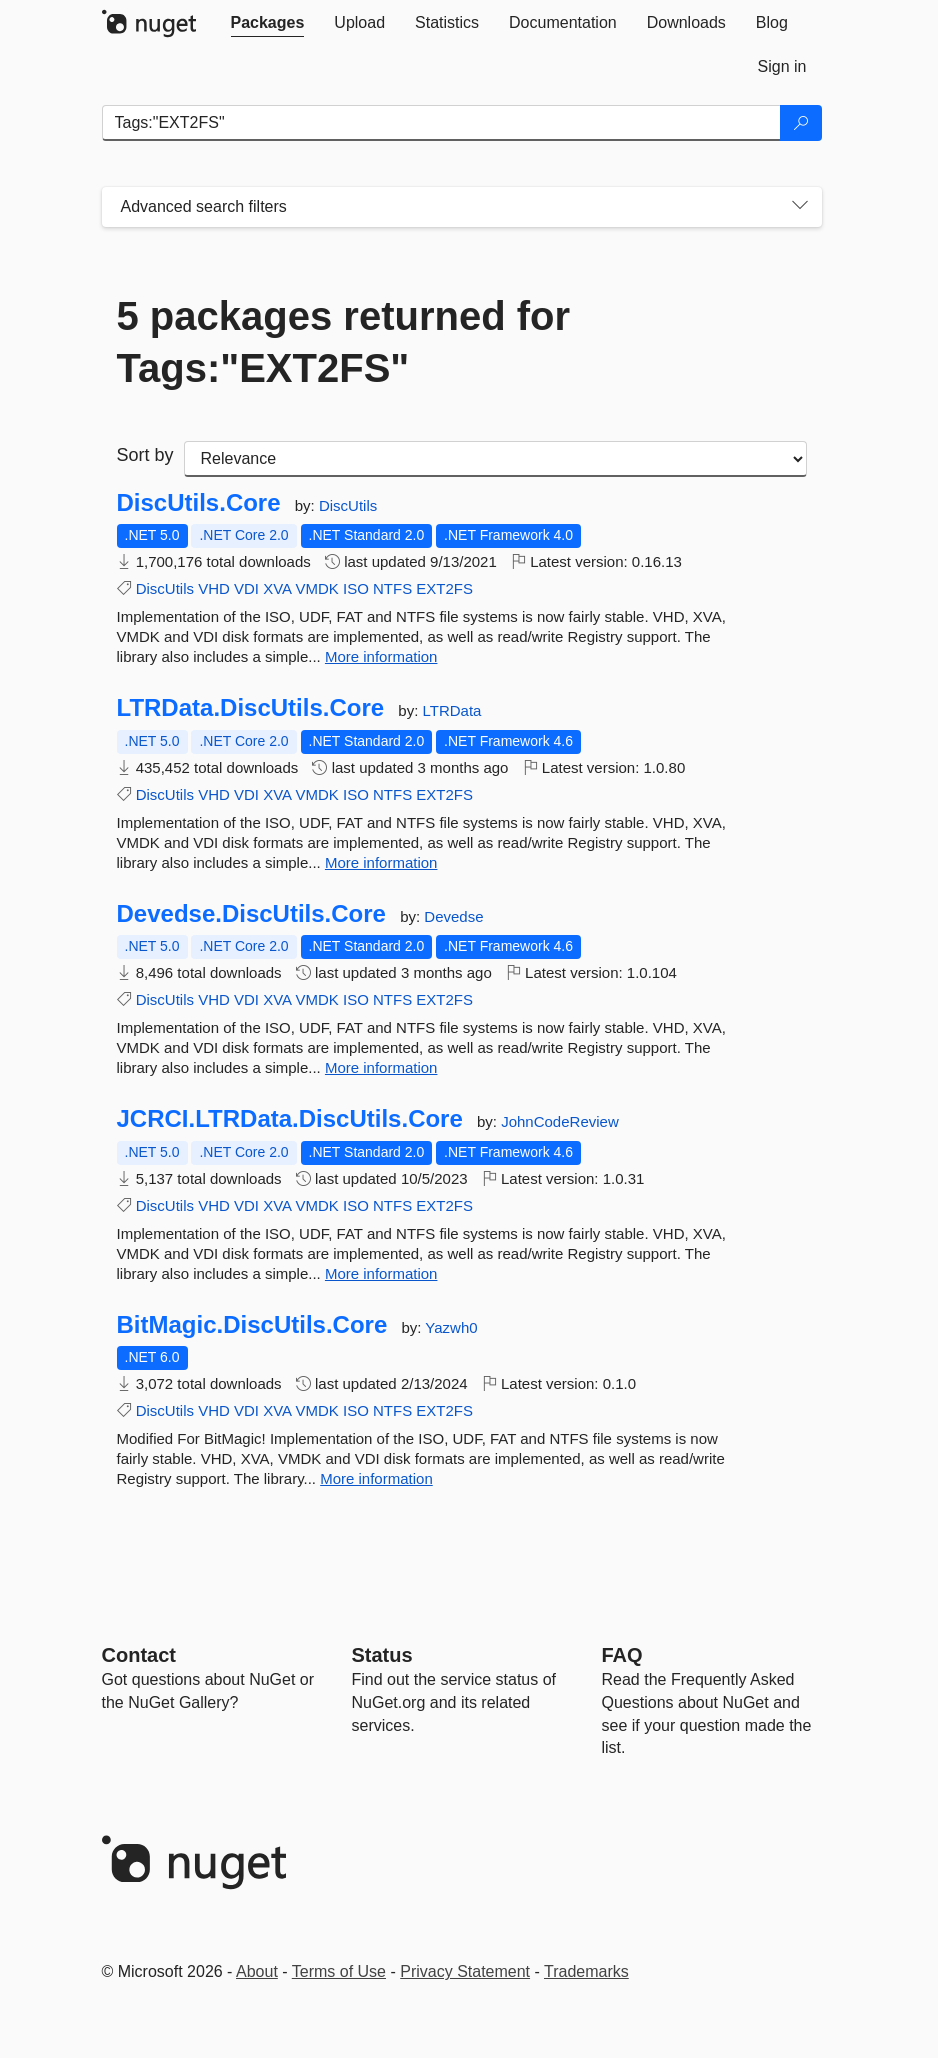  What do you see at coordinates (801, 123) in the screenshot?
I see `[Search]` at bounding box center [801, 123].